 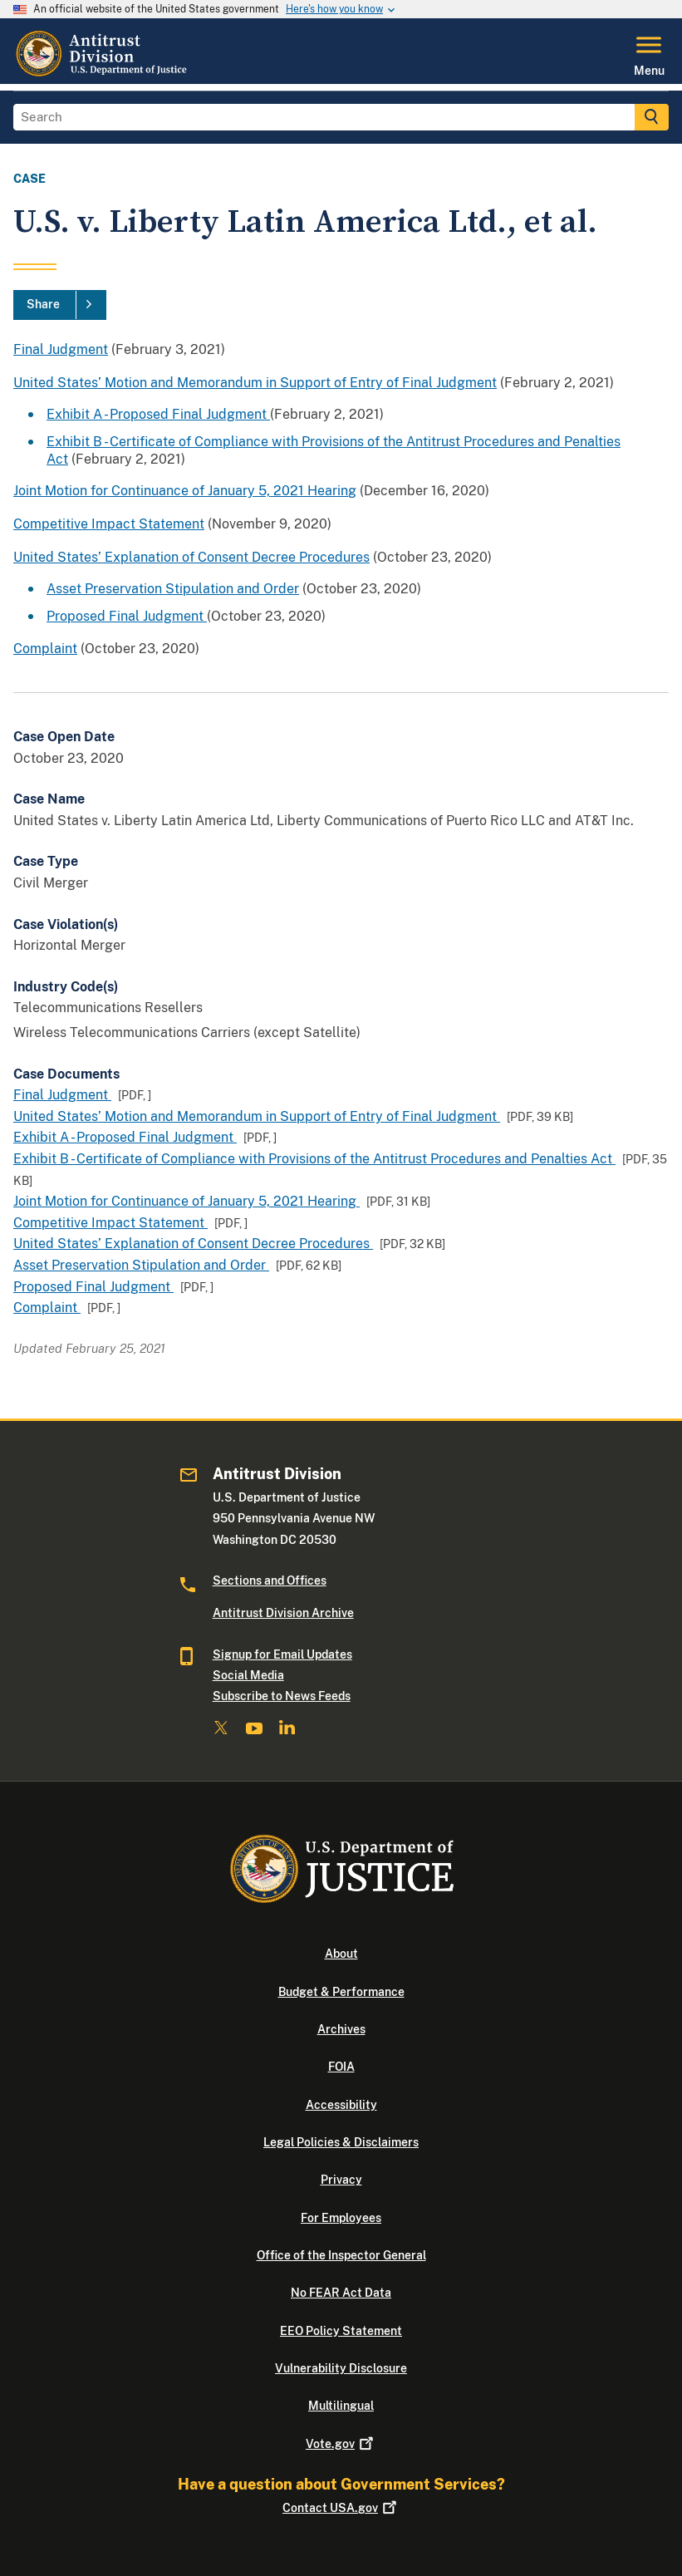 I want to click on EEO Policy Statement, so click(x=341, y=2331).